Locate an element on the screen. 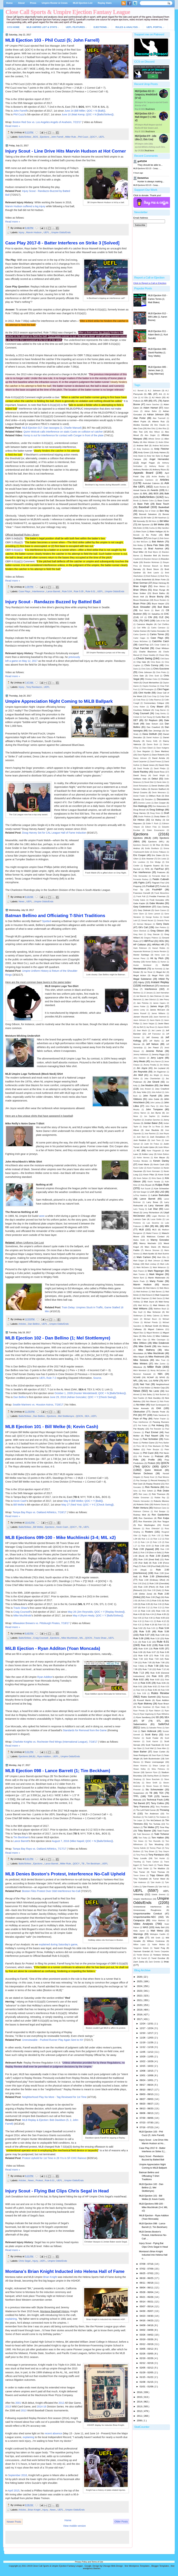 This screenshot has width=178, height=2576. 01/29 - 02/05 is located at coordinates (147, 2372).